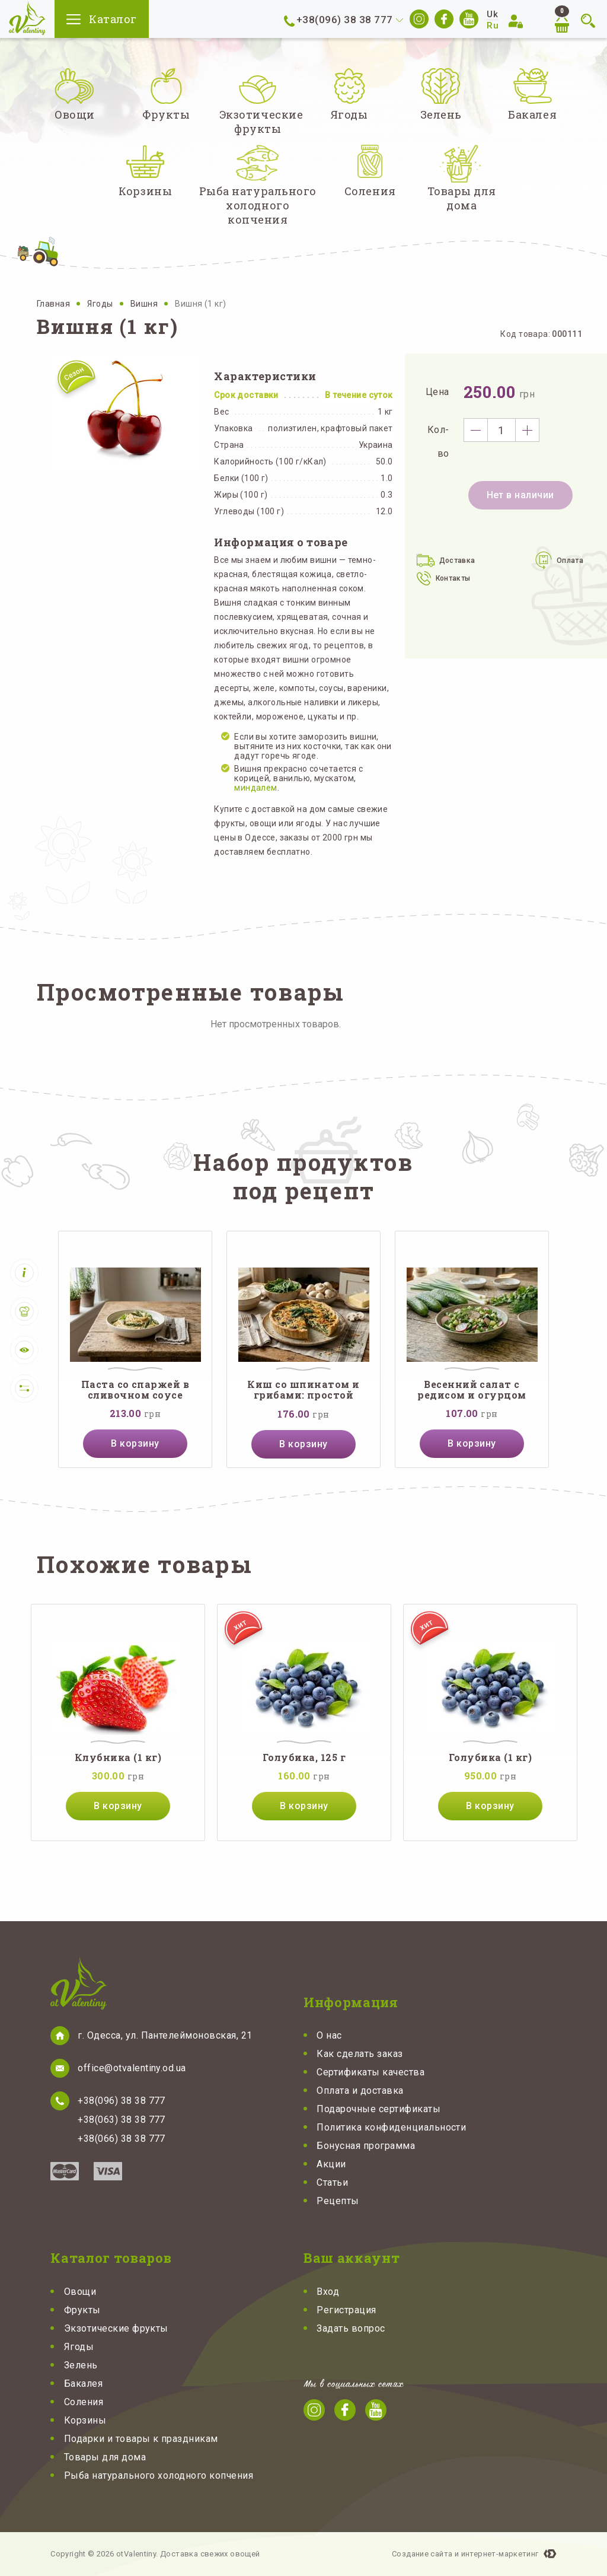 Image resolution: width=607 pixels, height=2576 pixels. I want to click on Нет просмотренных товаров., so click(275, 1024).